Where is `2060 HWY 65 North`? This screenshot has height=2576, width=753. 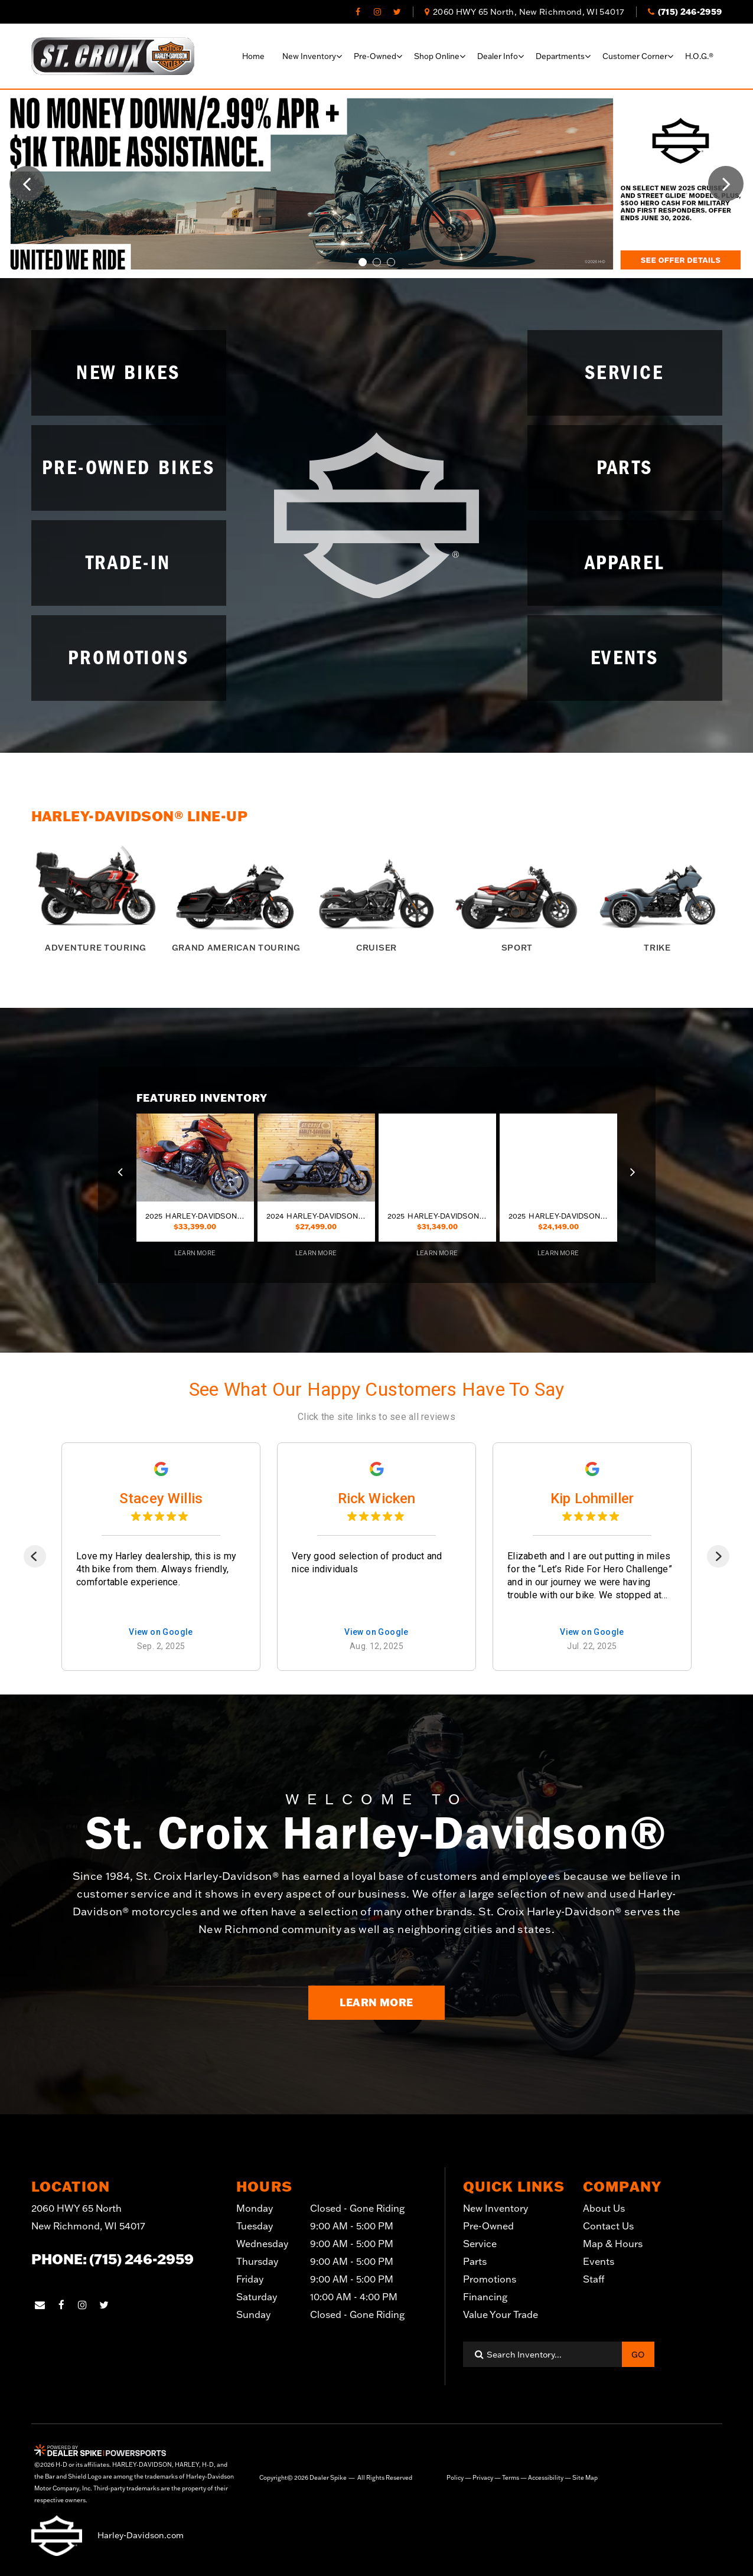 2060 HWY 65 North is located at coordinates (88, 2218).